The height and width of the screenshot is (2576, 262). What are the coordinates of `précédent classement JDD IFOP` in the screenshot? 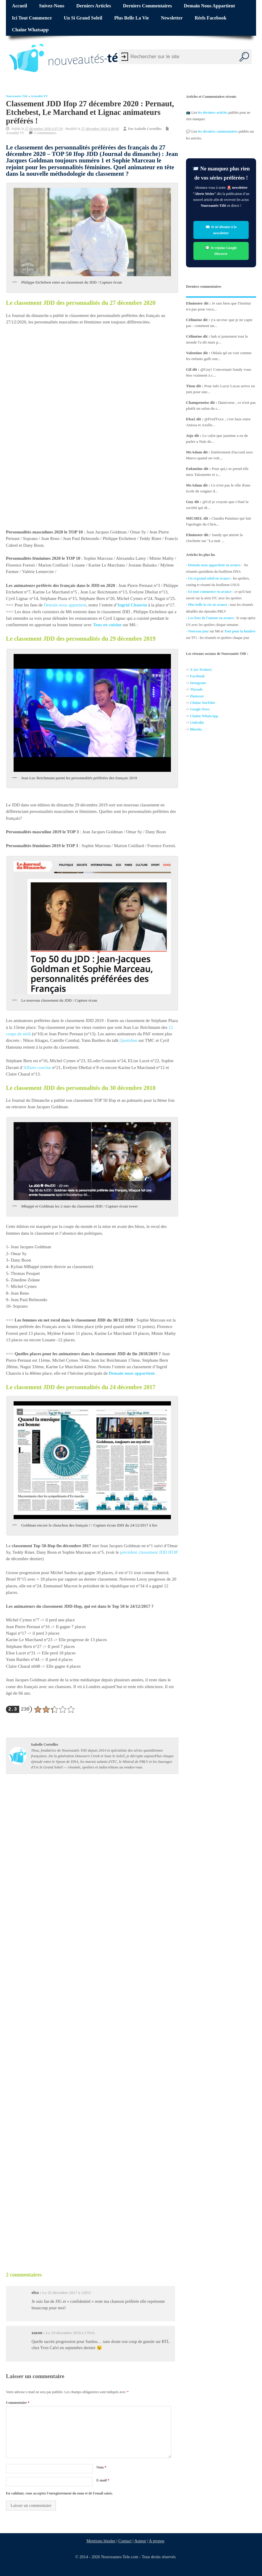 It's located at (149, 1552).